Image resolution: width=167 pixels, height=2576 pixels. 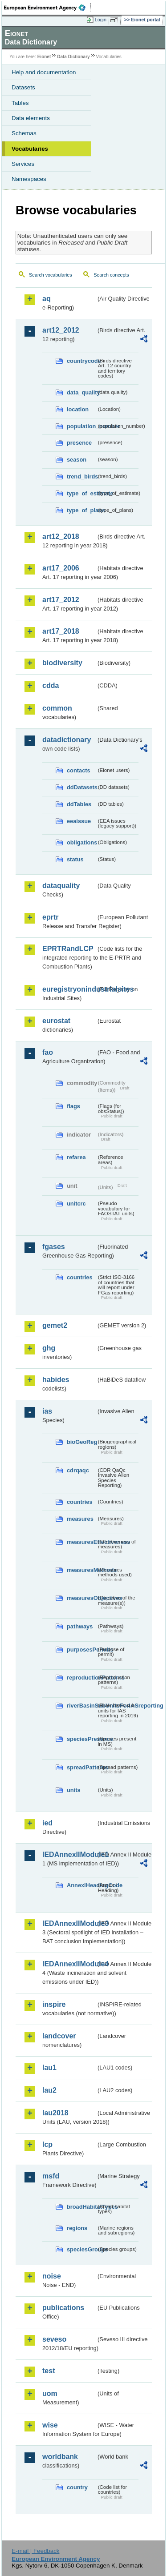 What do you see at coordinates (74, 1790) in the screenshot?
I see `units` at bounding box center [74, 1790].